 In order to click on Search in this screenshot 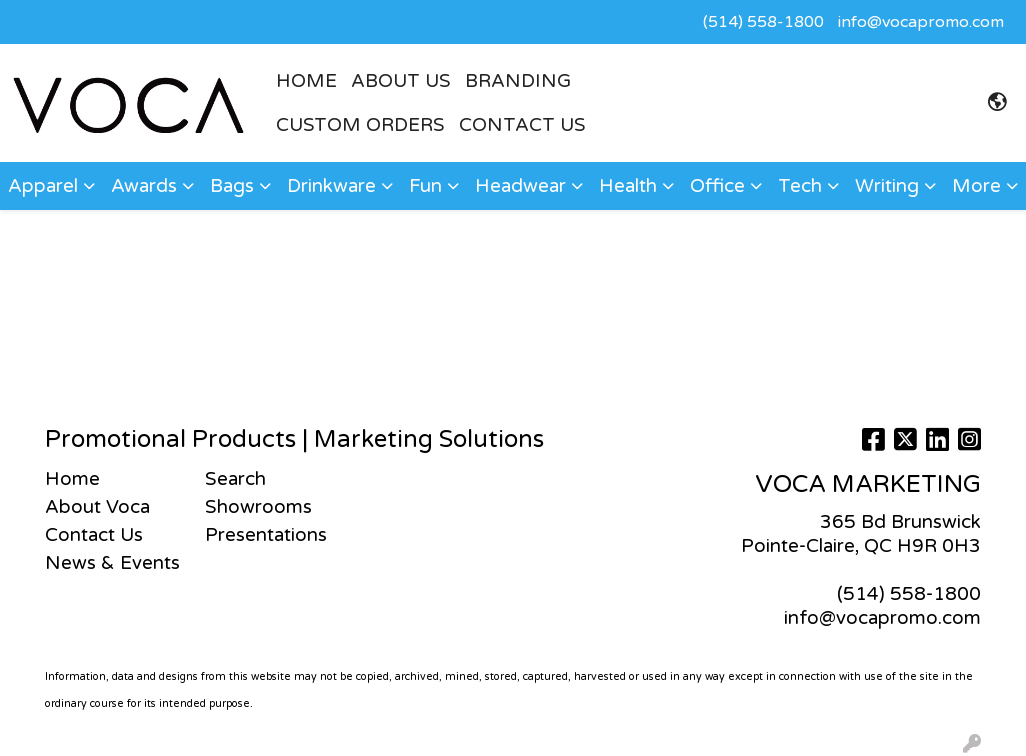, I will do `click(235, 479)`.